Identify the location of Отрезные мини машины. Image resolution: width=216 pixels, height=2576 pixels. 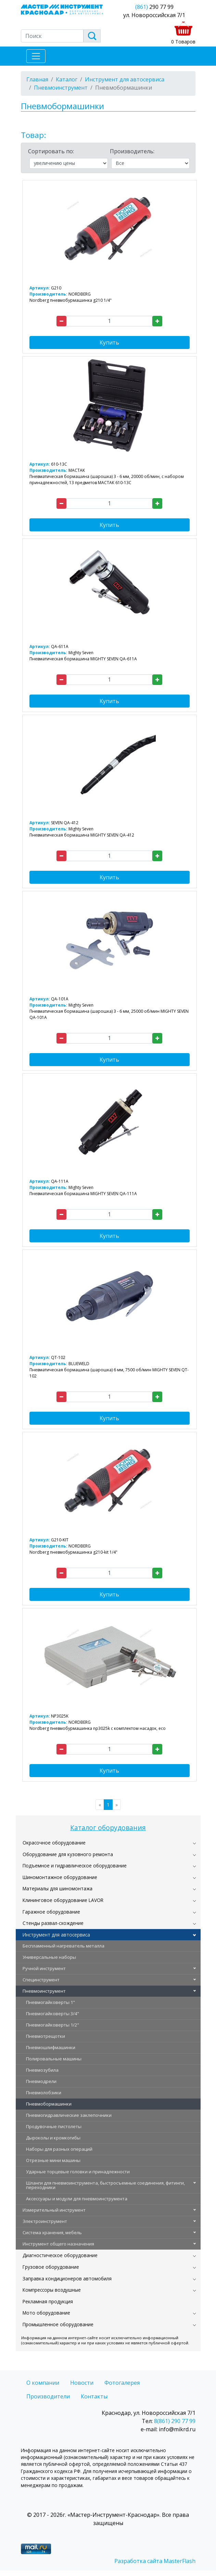
(53, 2160).